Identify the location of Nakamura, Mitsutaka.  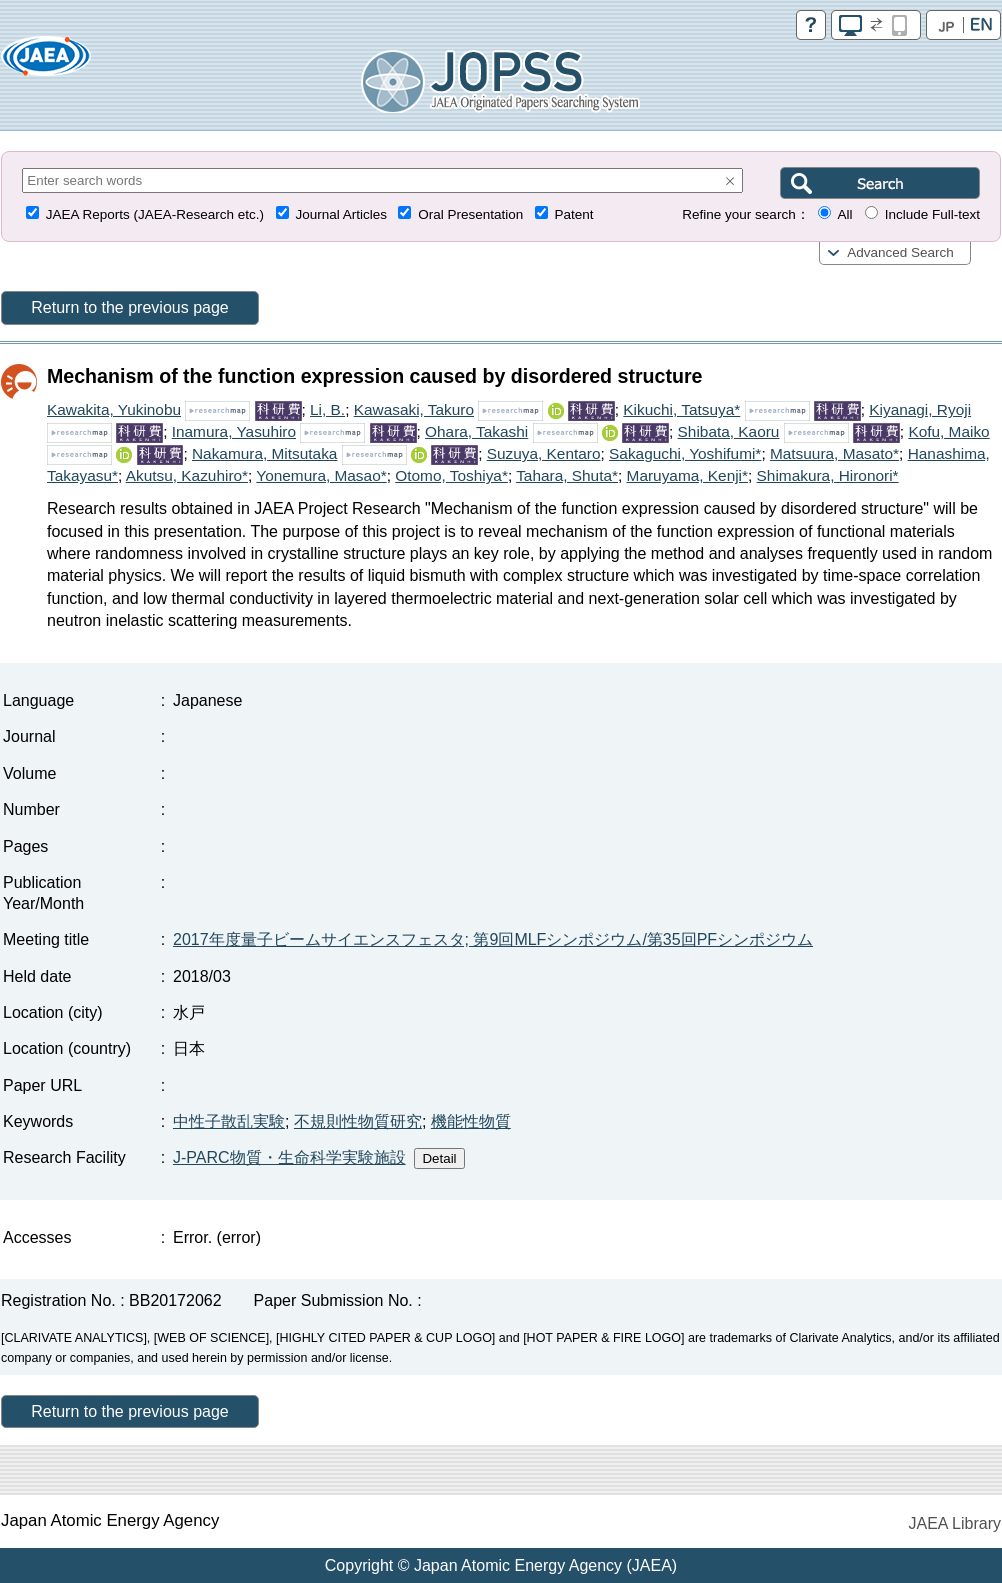
(264, 453).